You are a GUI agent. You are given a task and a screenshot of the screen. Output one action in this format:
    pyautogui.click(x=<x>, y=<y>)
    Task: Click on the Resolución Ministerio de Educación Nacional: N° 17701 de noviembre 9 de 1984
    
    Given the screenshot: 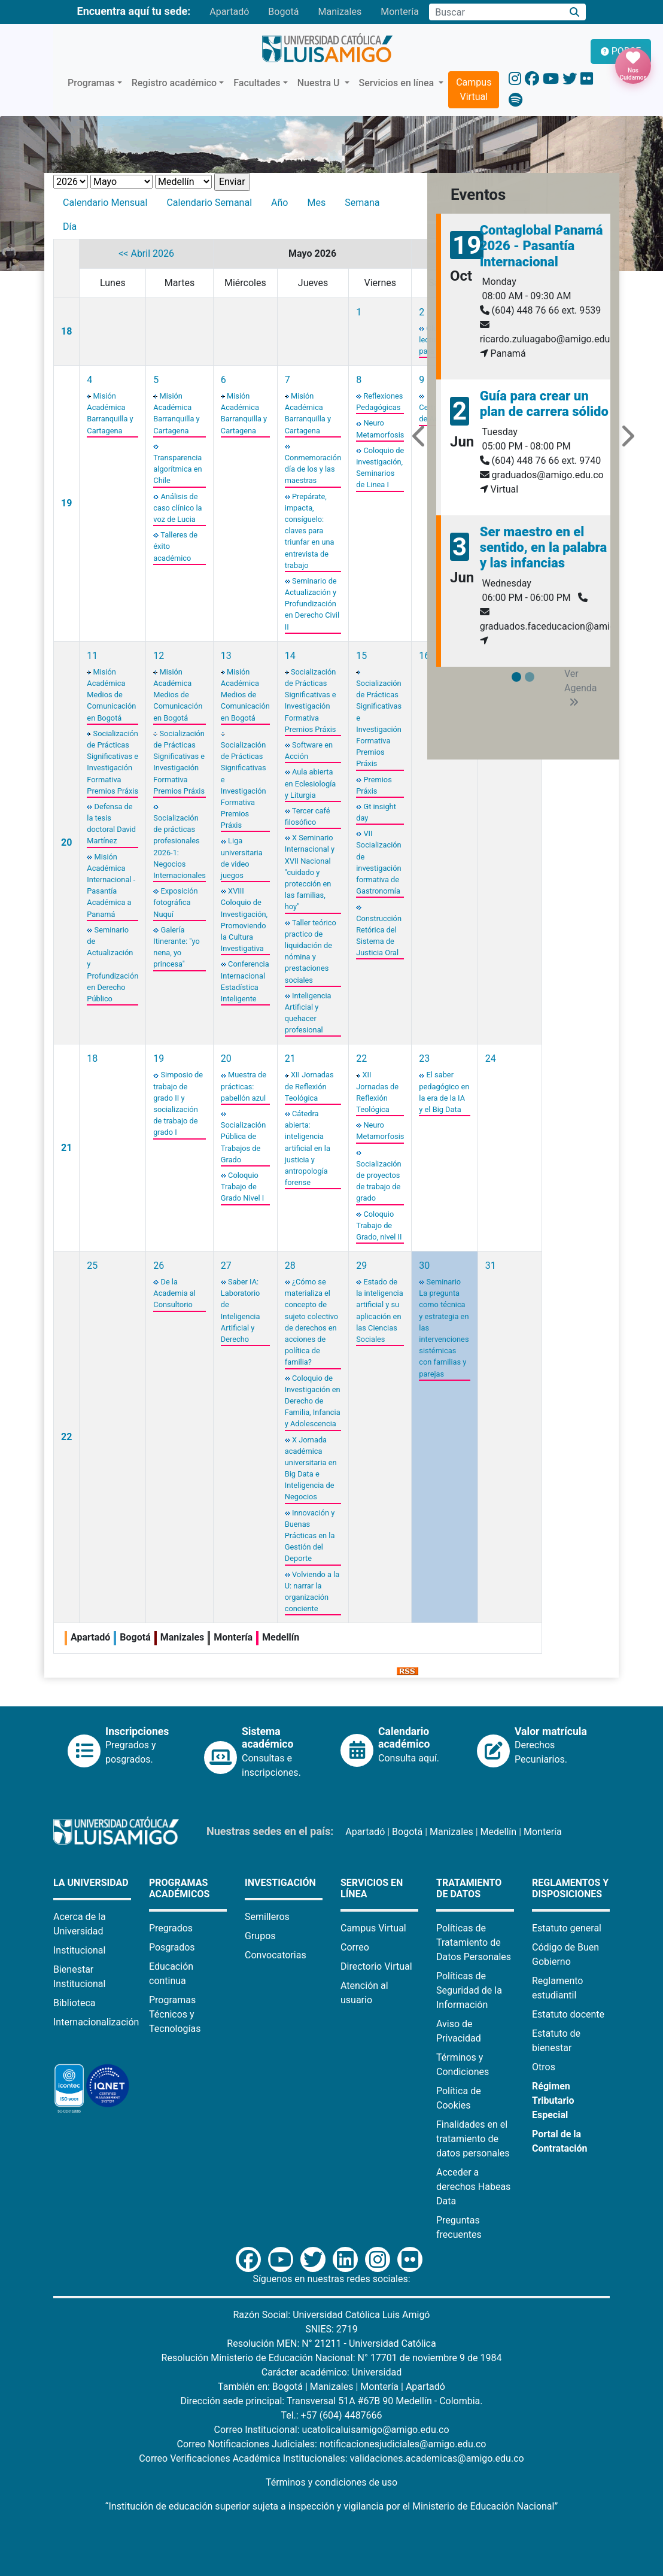 What is the action you would take?
    pyautogui.click(x=332, y=2358)
    